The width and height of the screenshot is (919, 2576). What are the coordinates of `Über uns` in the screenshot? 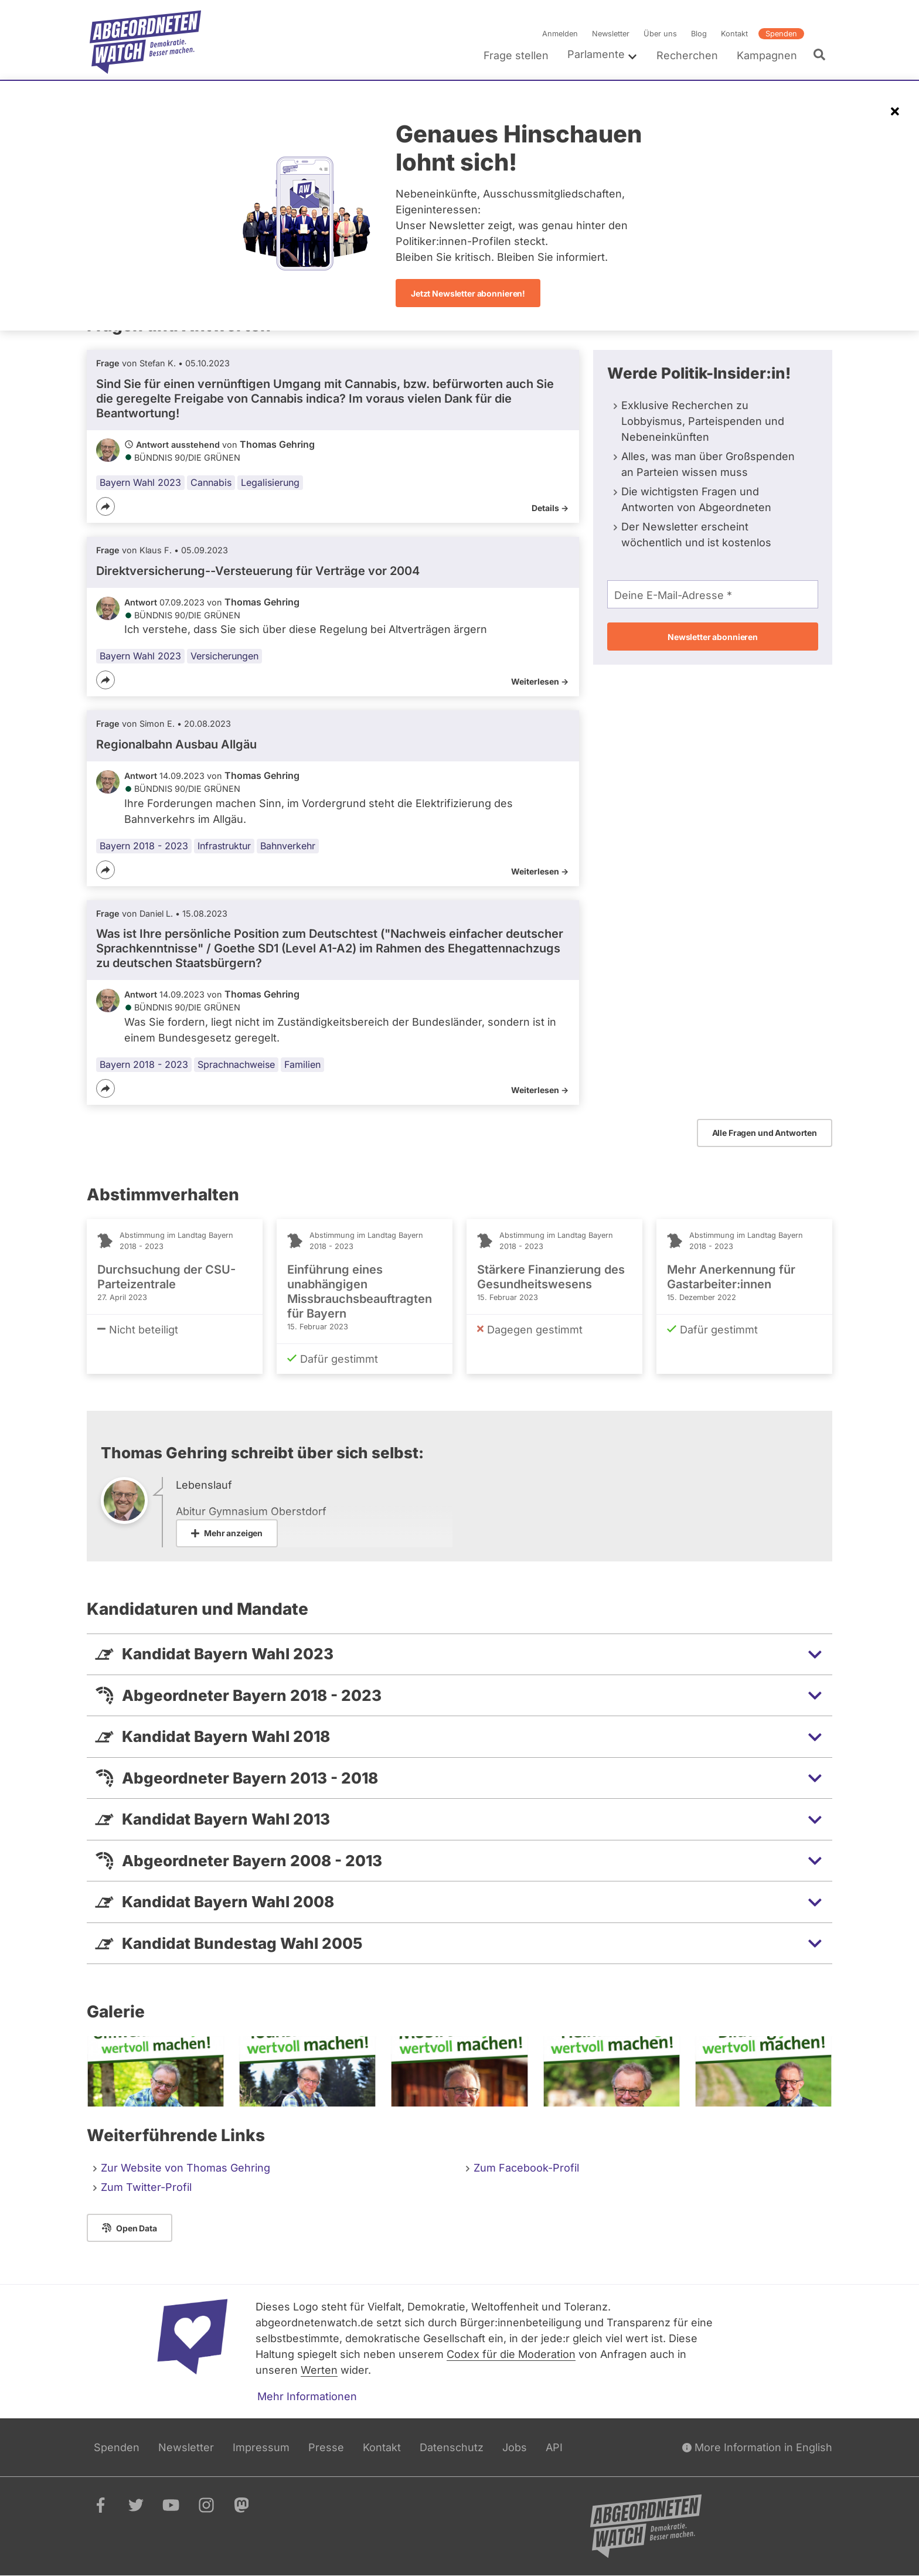 It's located at (660, 33).